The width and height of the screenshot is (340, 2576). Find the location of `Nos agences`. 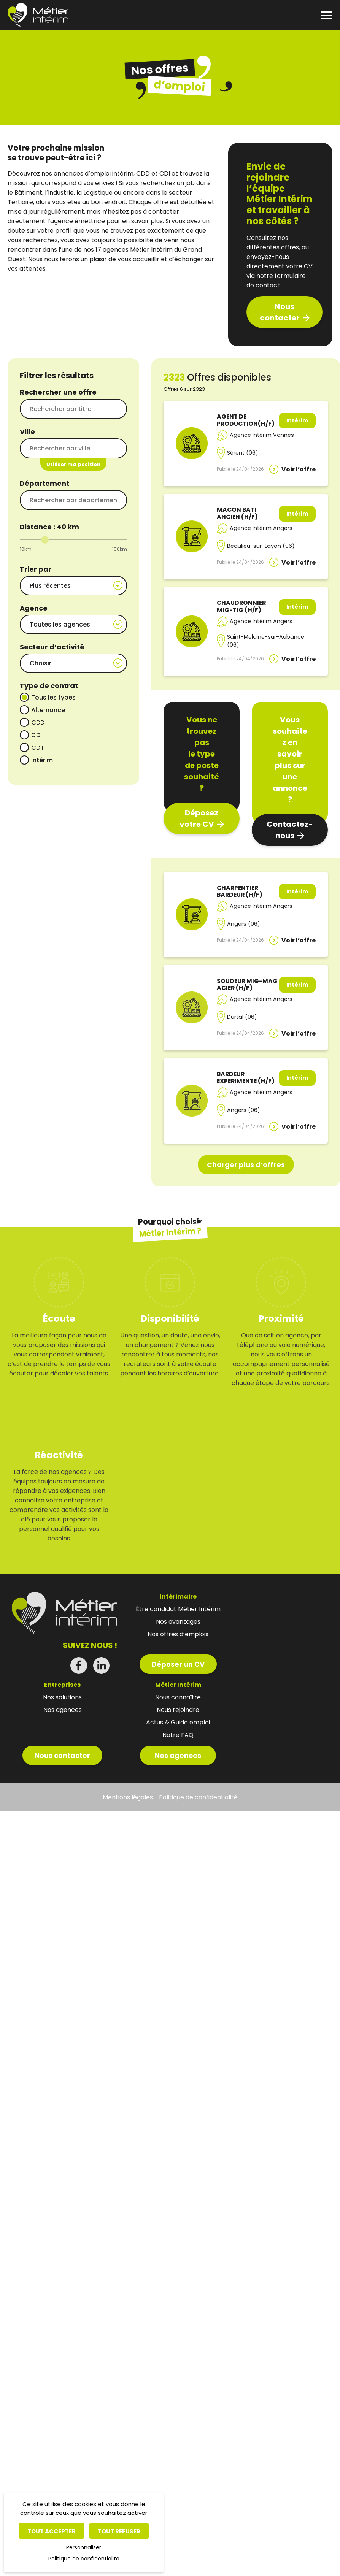

Nos agences is located at coordinates (178, 2375).